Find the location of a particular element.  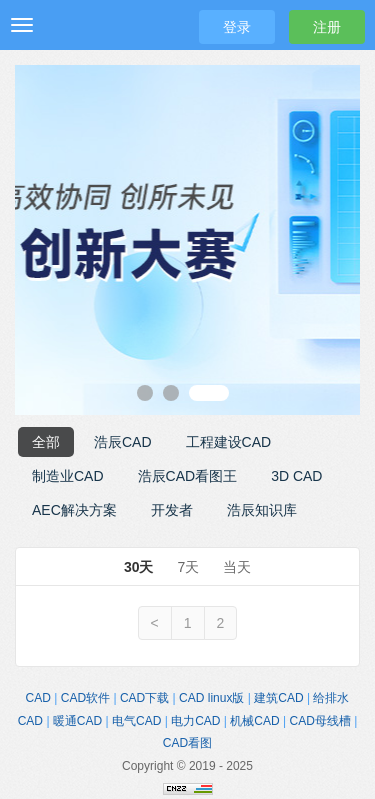

全部 is located at coordinates (46, 442).